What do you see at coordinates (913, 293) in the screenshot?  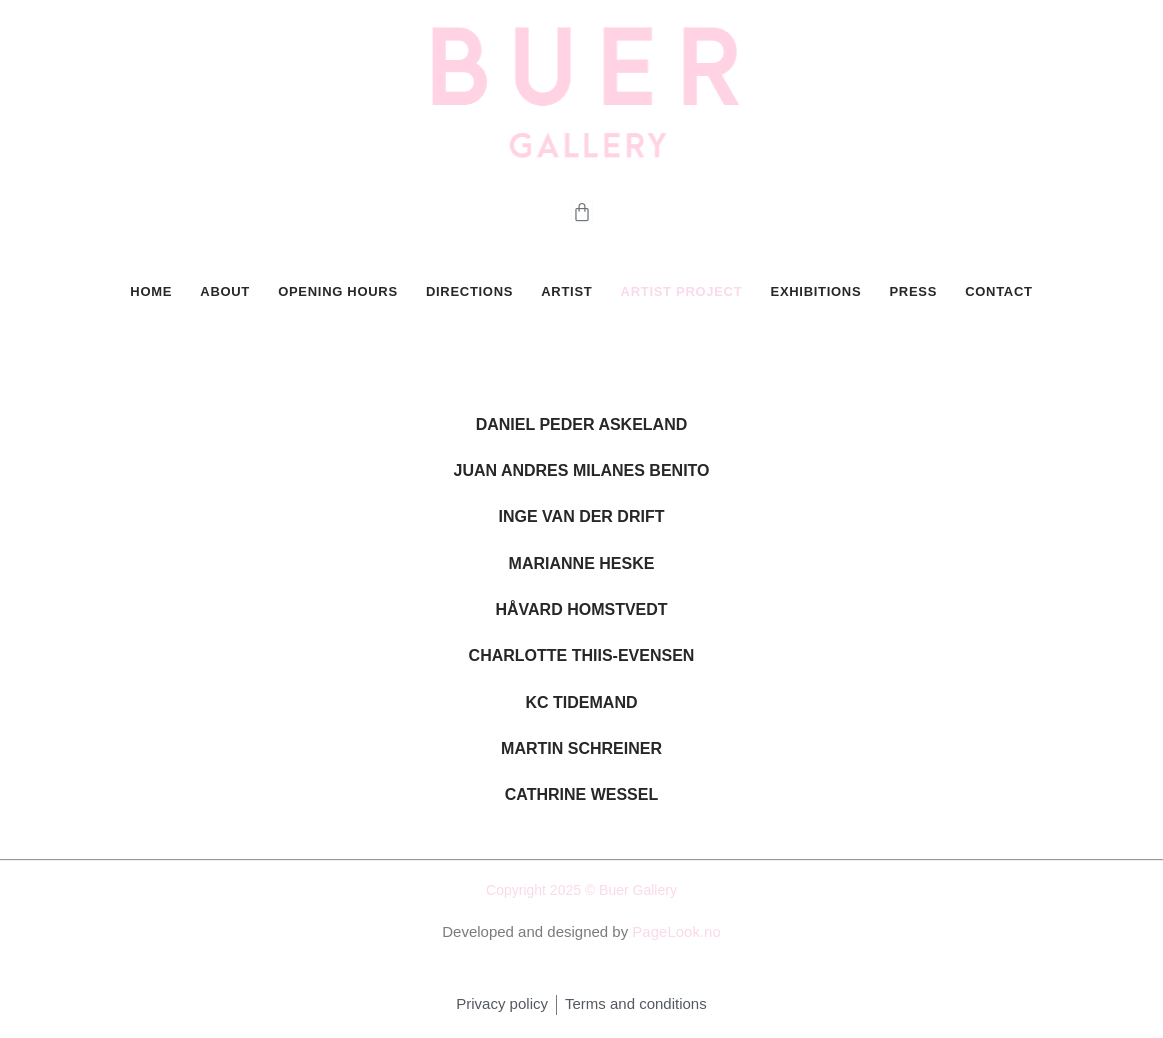 I see `PRESS` at bounding box center [913, 293].